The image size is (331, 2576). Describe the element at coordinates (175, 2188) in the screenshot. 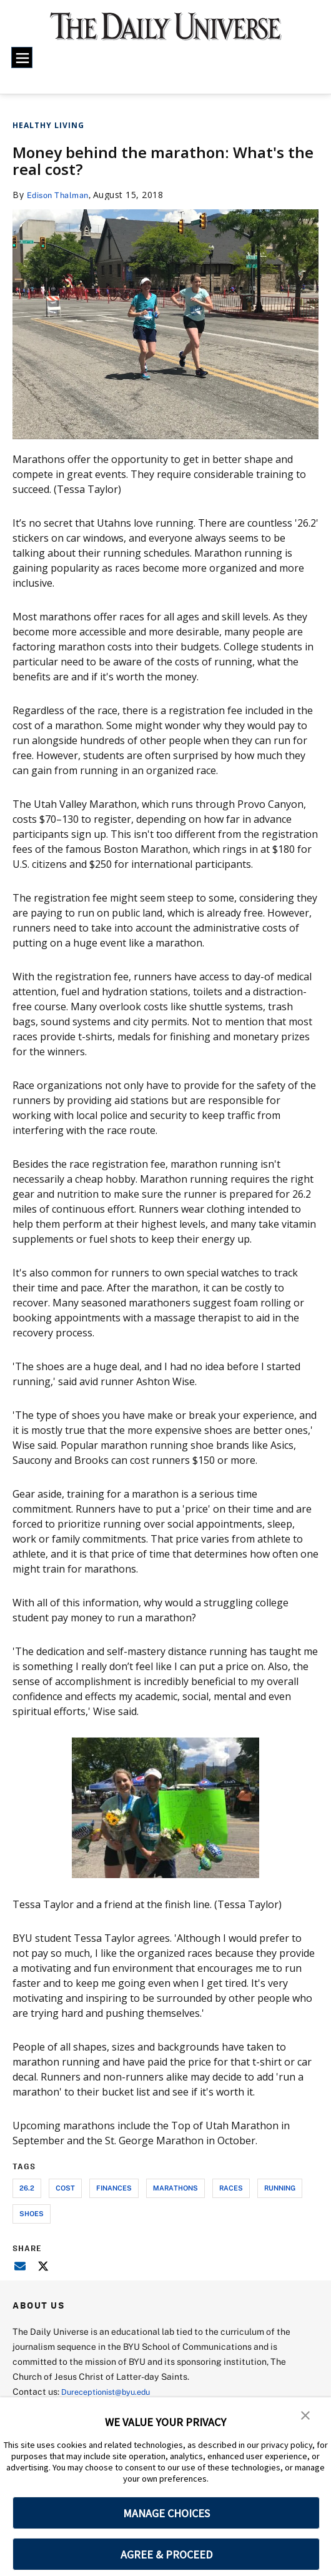

I see `marathons` at that location.